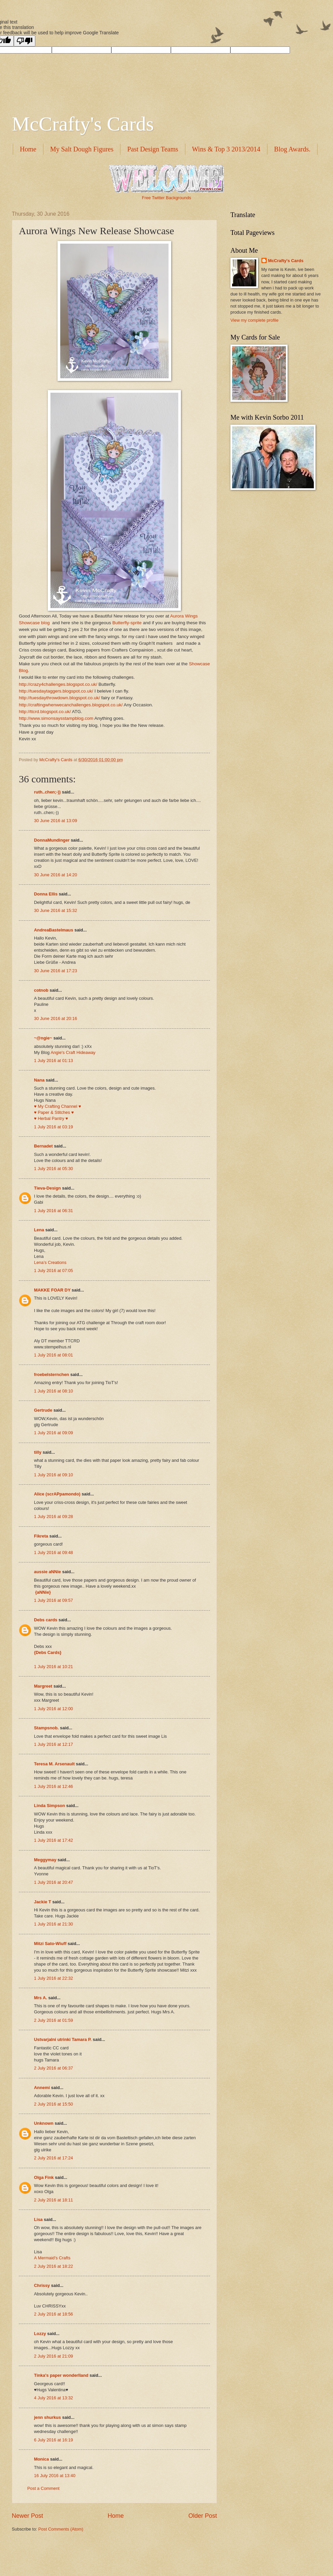 The width and height of the screenshot is (333, 2576). Describe the element at coordinates (43, 2488) in the screenshot. I see `Post a Comment` at that location.